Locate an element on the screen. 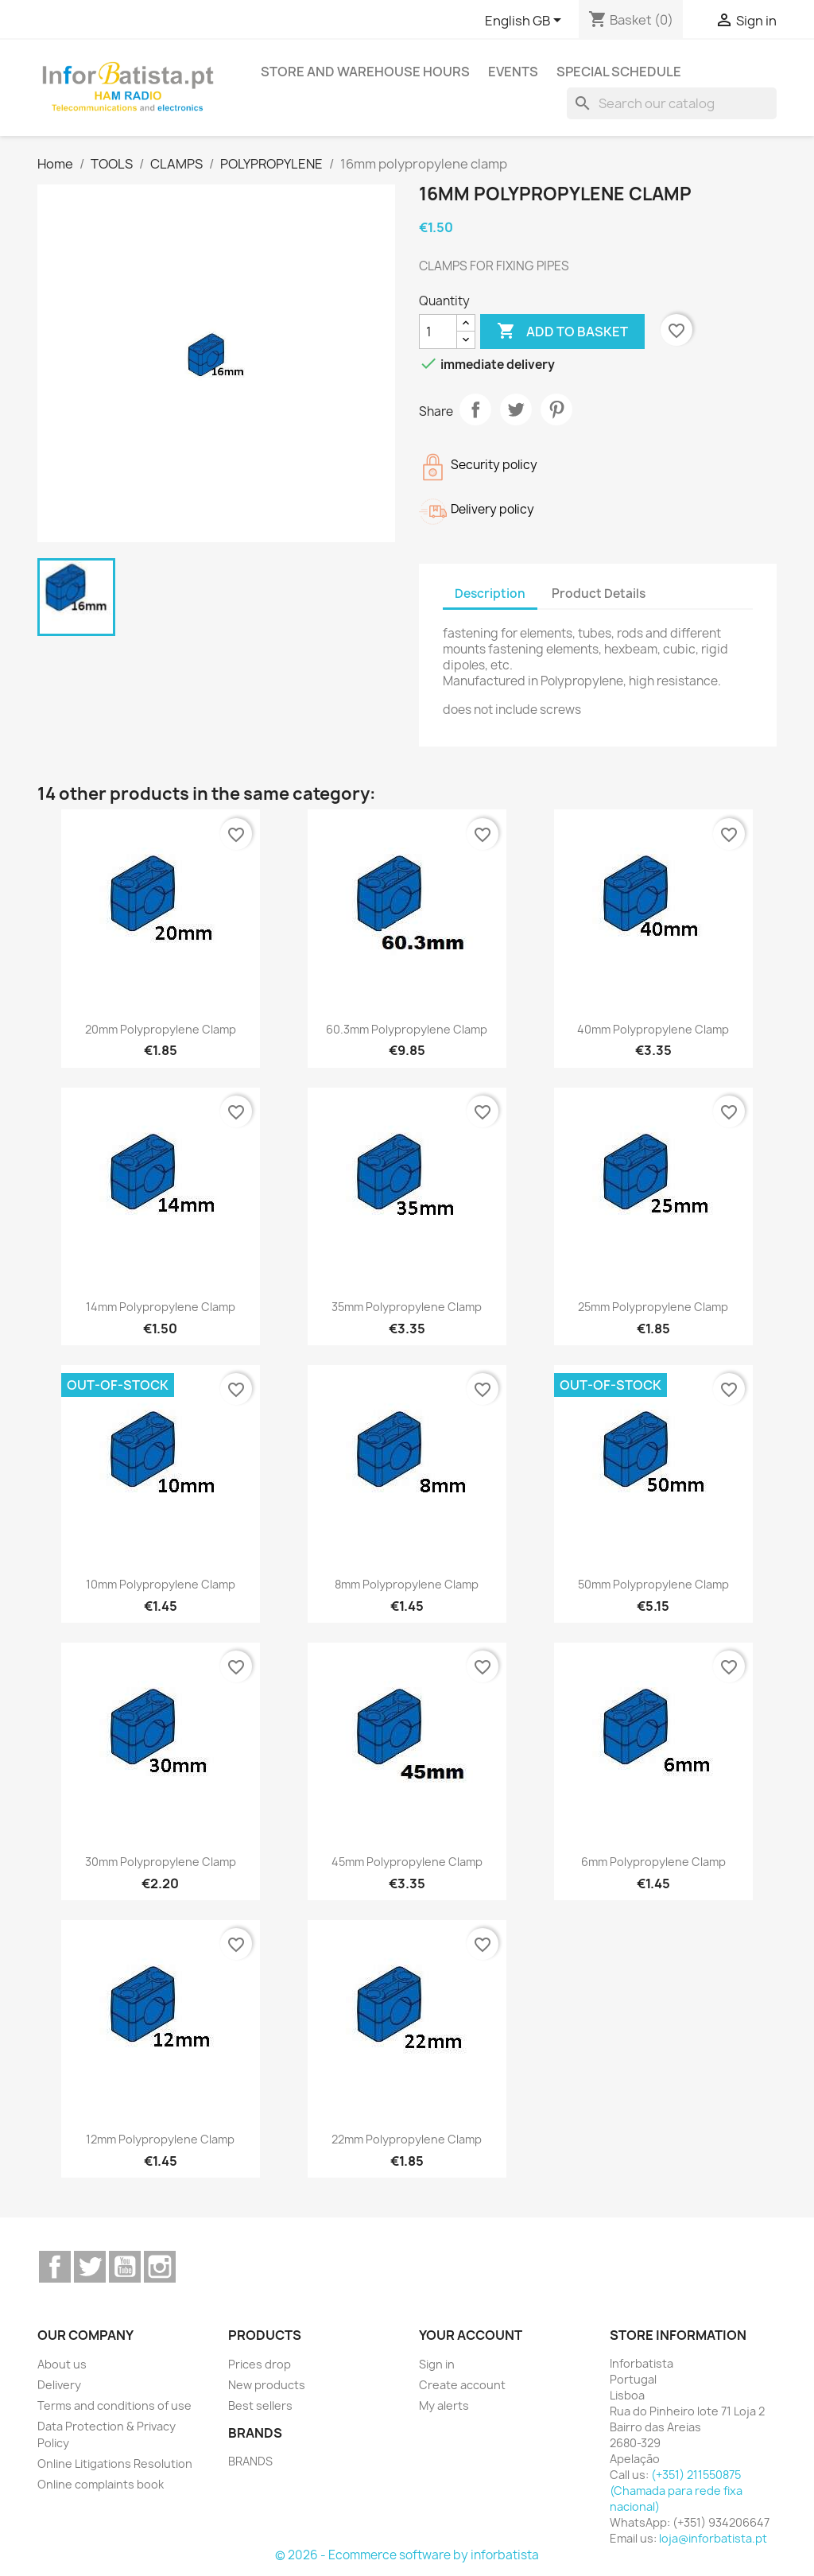 Image resolution: width=814 pixels, height=2576 pixels. 12mm polypropylene clamp is located at coordinates (160, 2139).